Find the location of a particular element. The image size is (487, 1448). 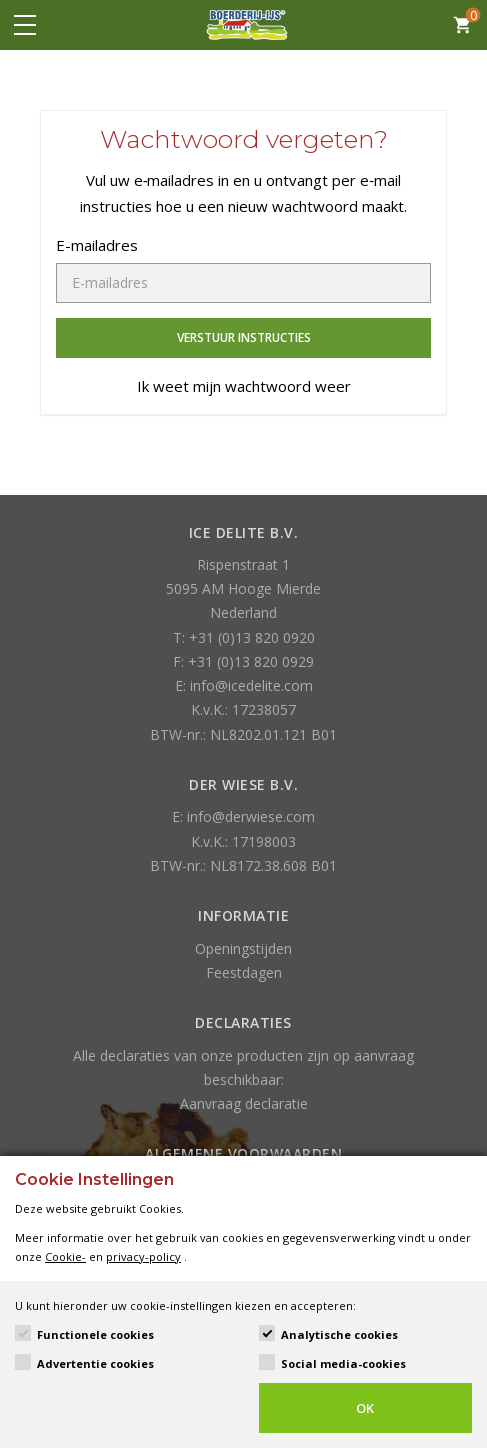

T: +31 (0)13 820 0920 is located at coordinates (244, 637).